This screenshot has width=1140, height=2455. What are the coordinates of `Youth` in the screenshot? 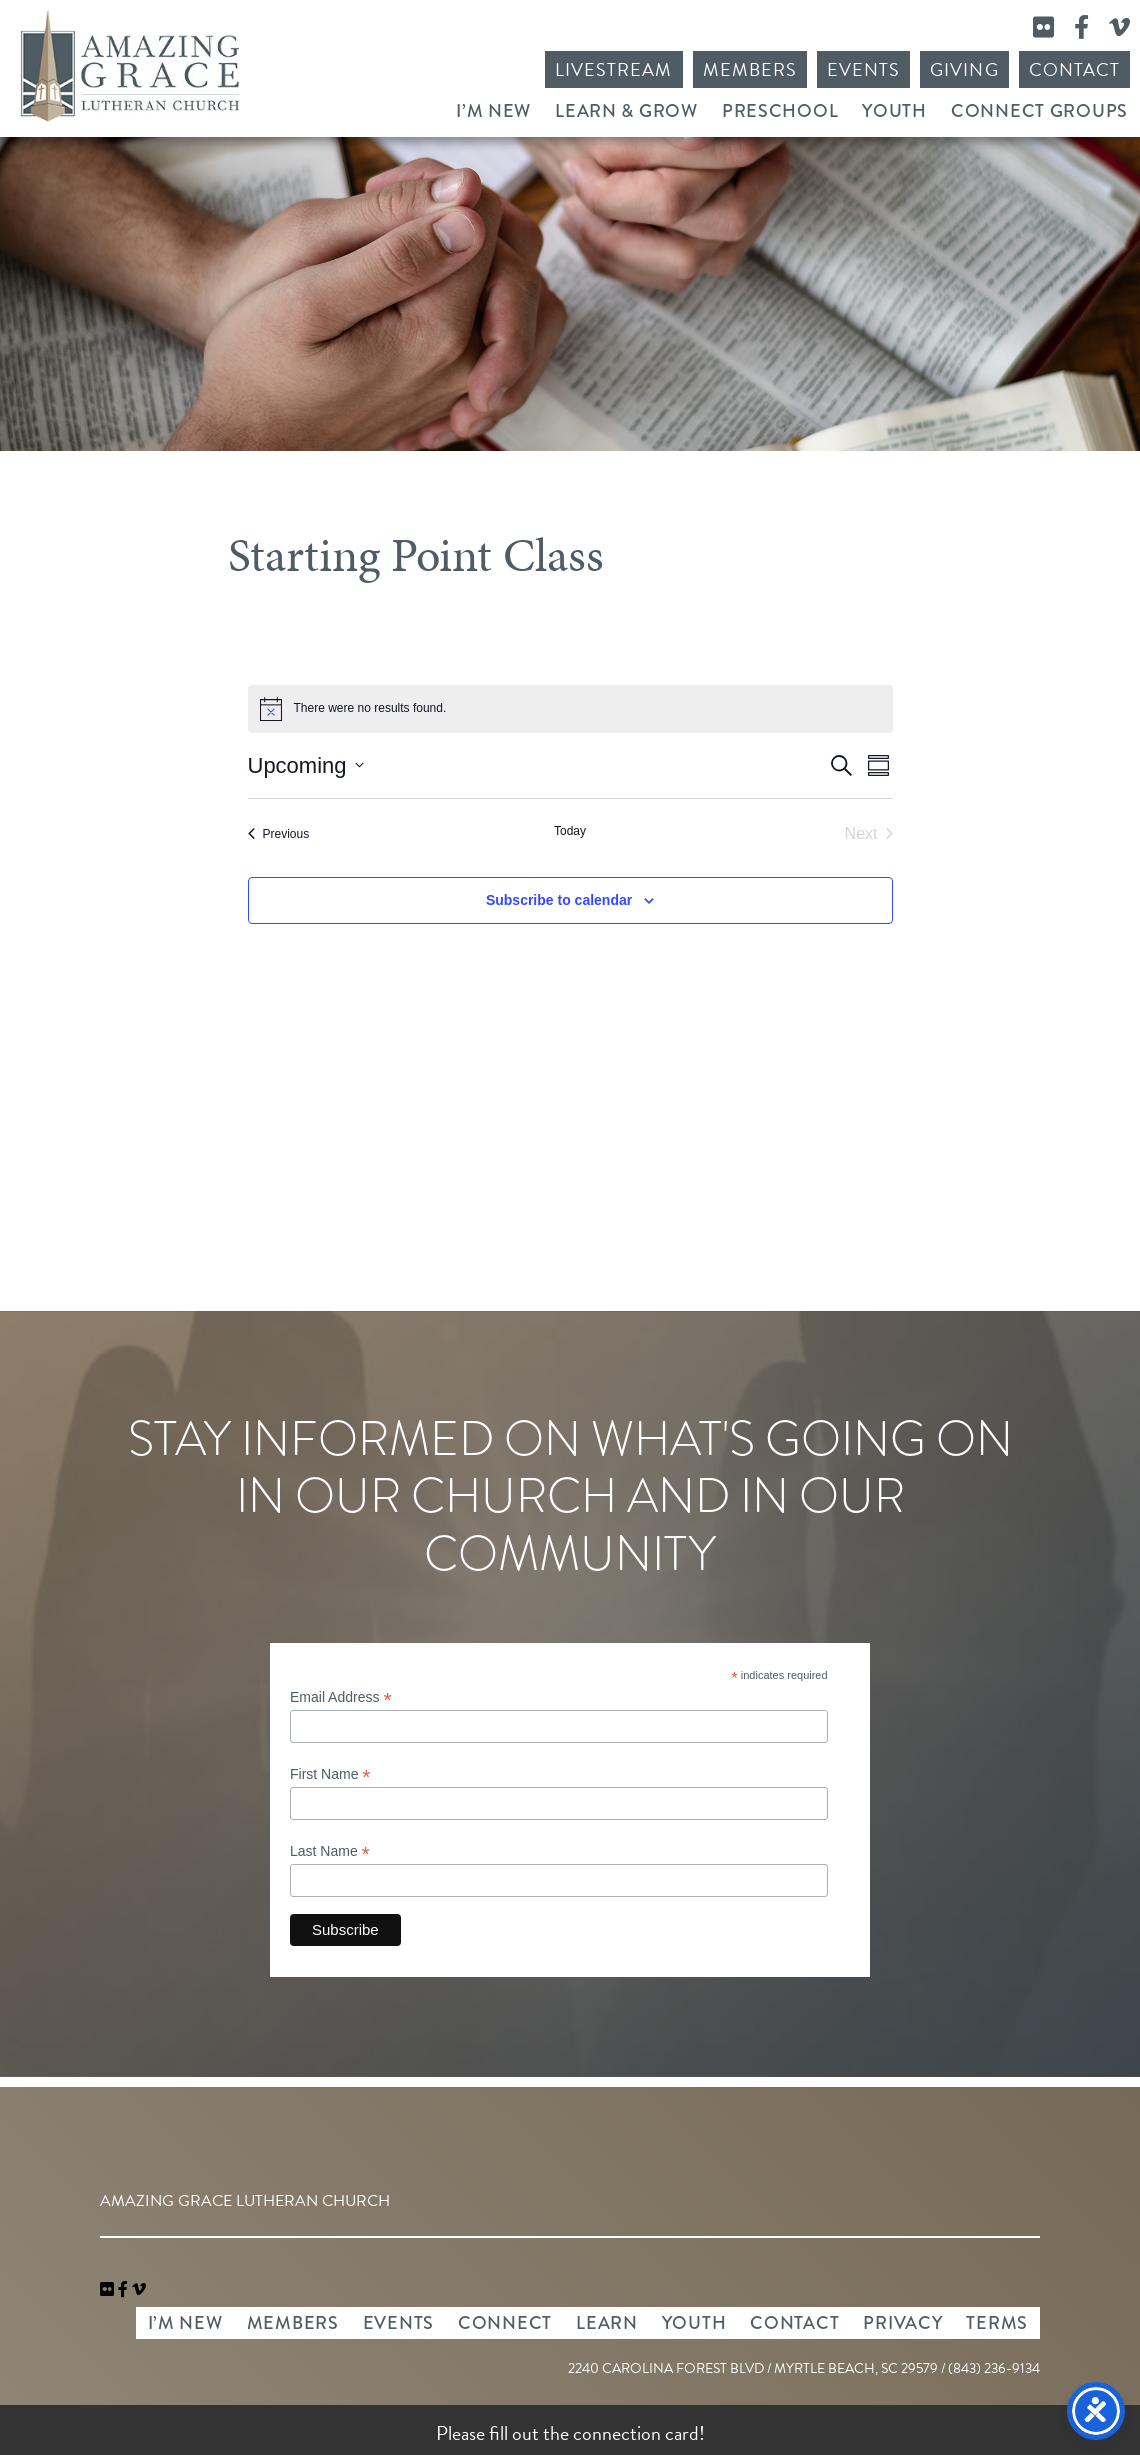 It's located at (894, 111).